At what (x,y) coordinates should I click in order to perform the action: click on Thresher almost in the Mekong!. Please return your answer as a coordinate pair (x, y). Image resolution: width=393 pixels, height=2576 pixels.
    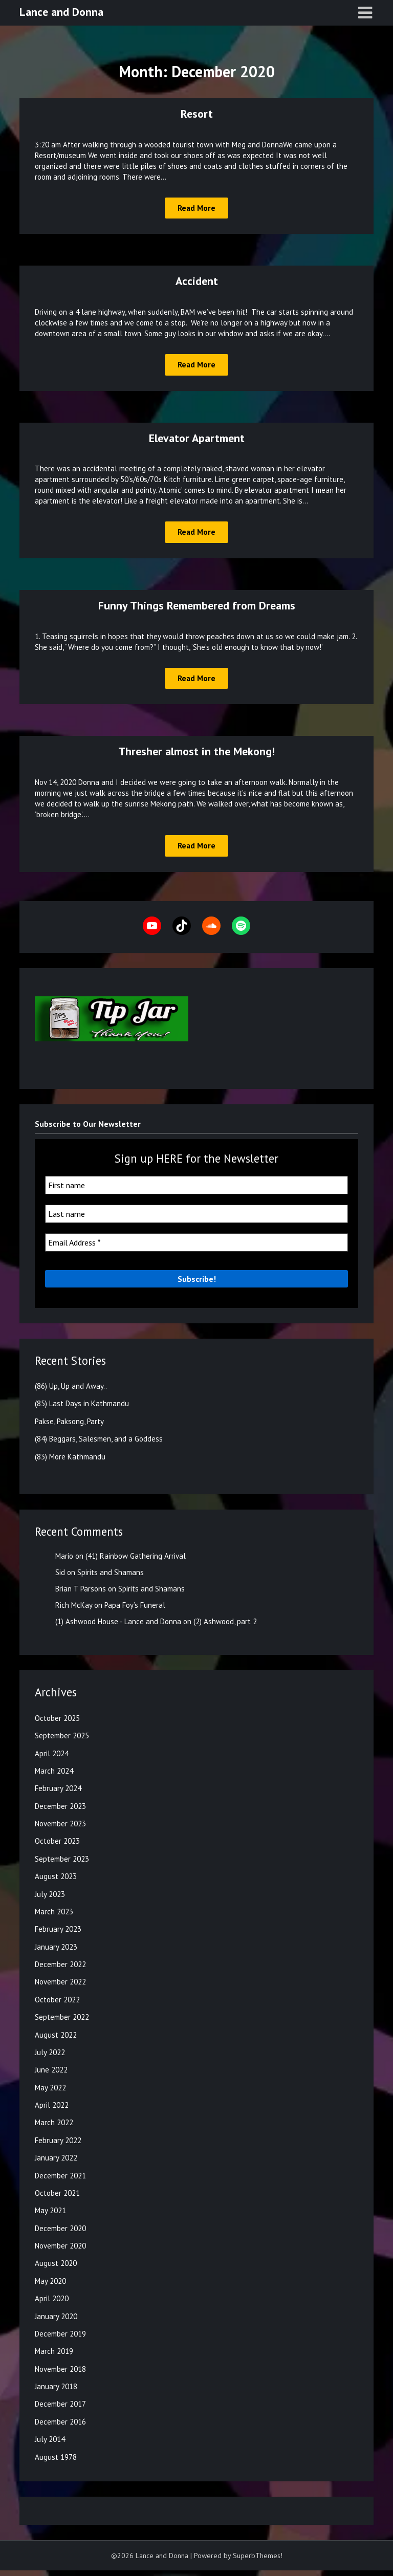
    Looking at the image, I should click on (196, 756).